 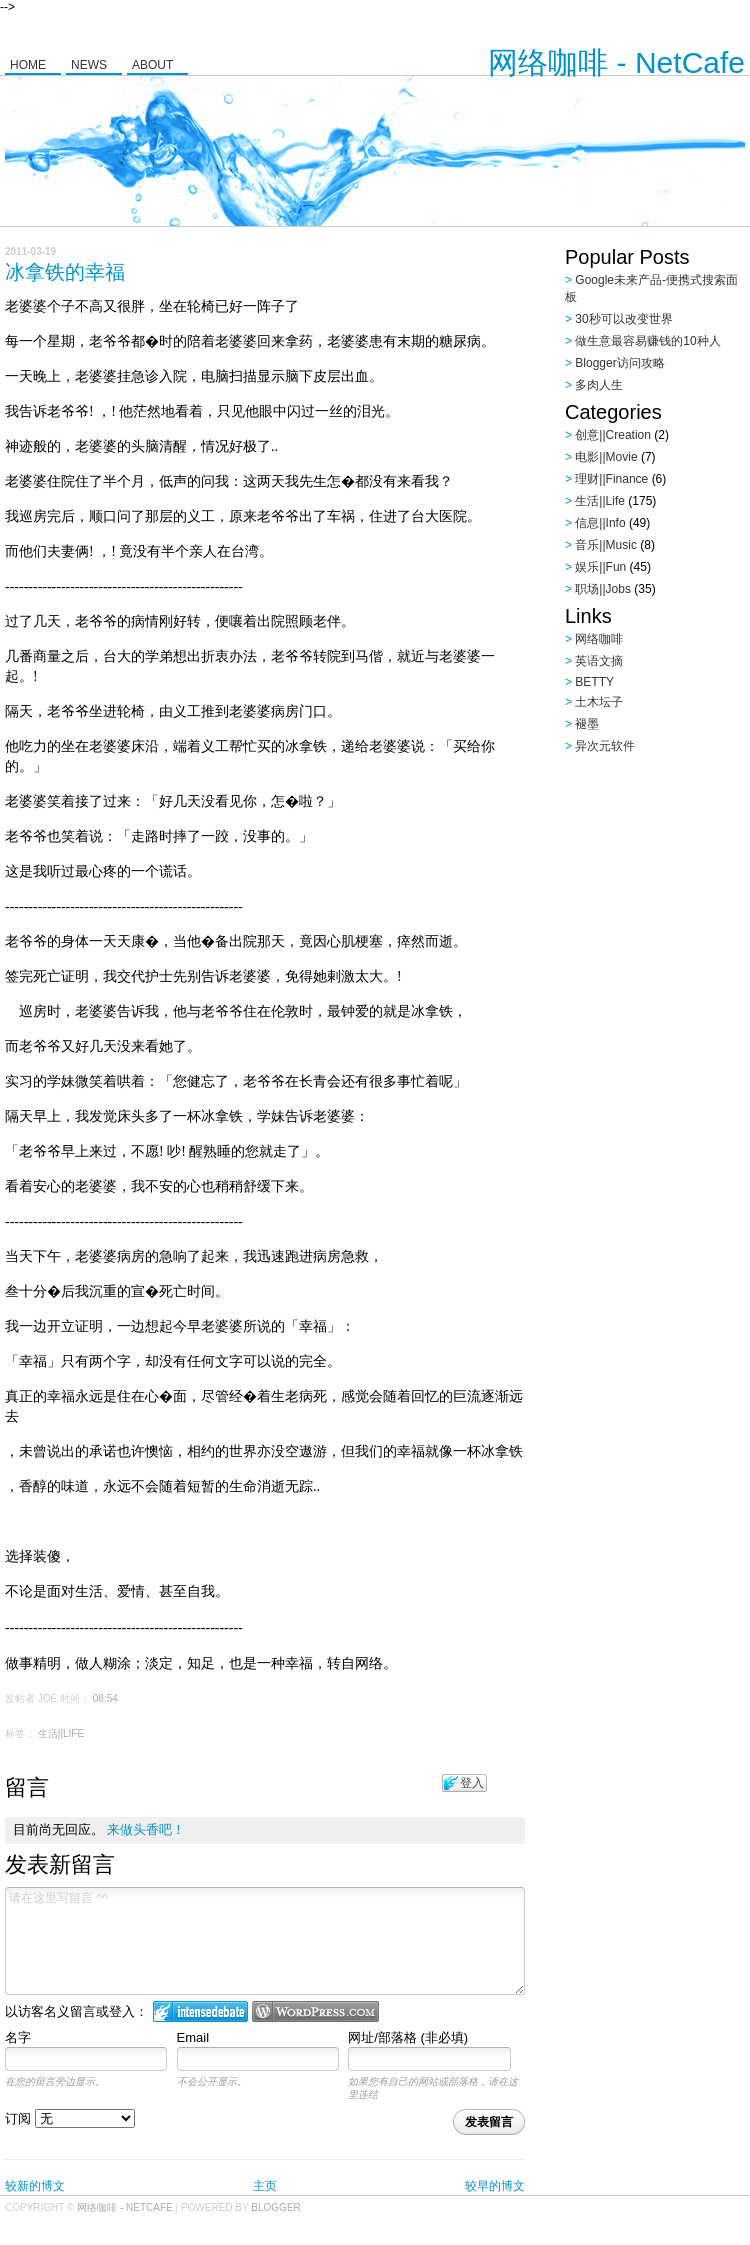 What do you see at coordinates (600, 567) in the screenshot?
I see `娱乐||Fun` at bounding box center [600, 567].